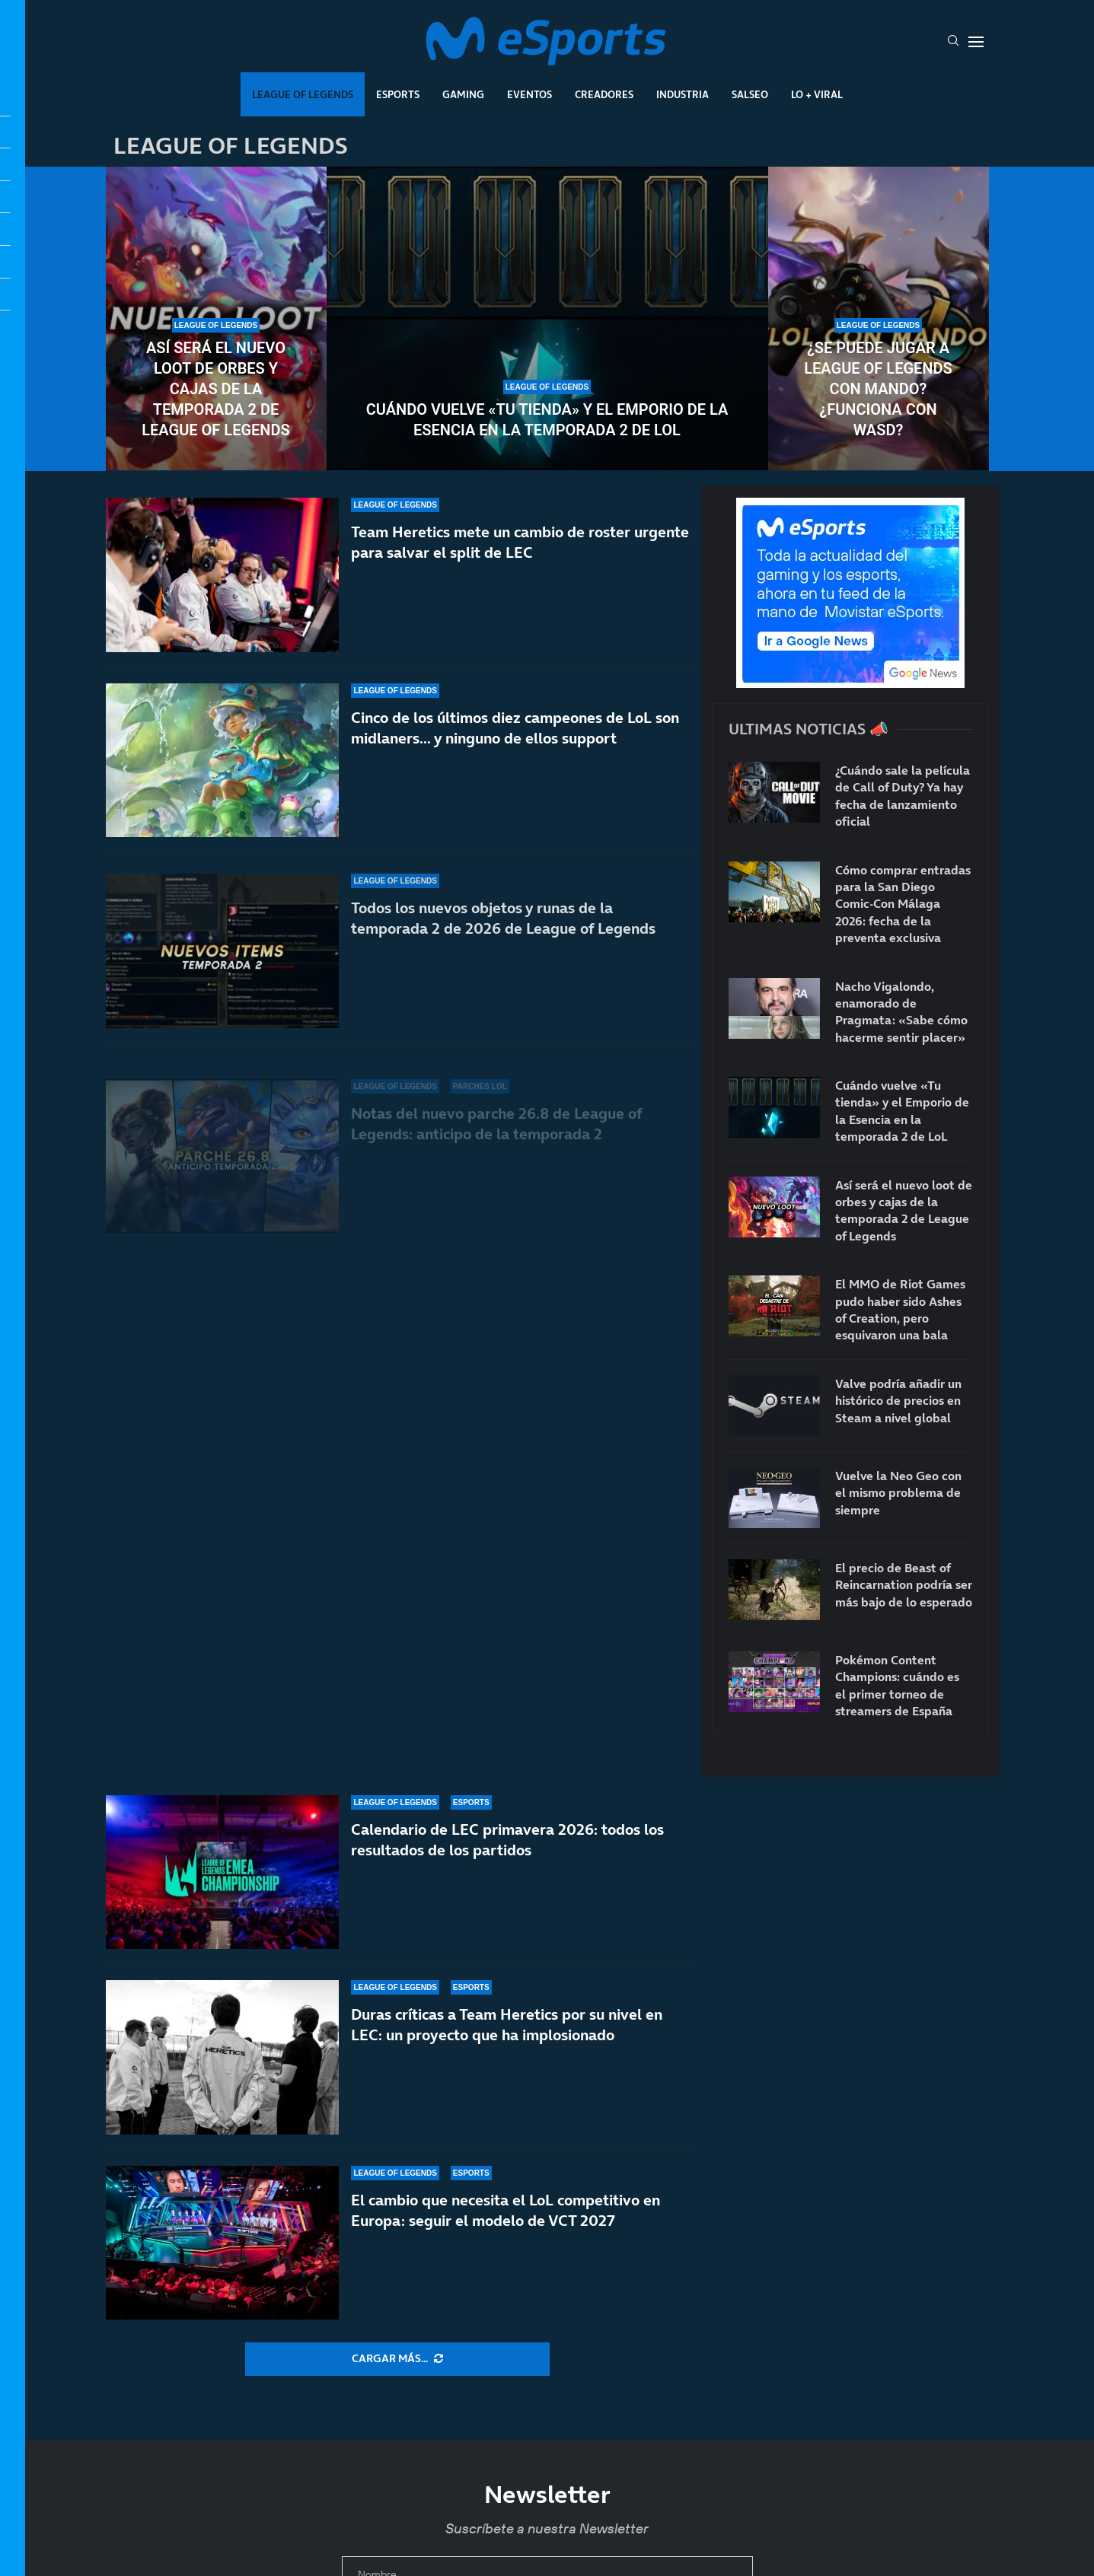  I want to click on Lo + Viral, so click(817, 94).